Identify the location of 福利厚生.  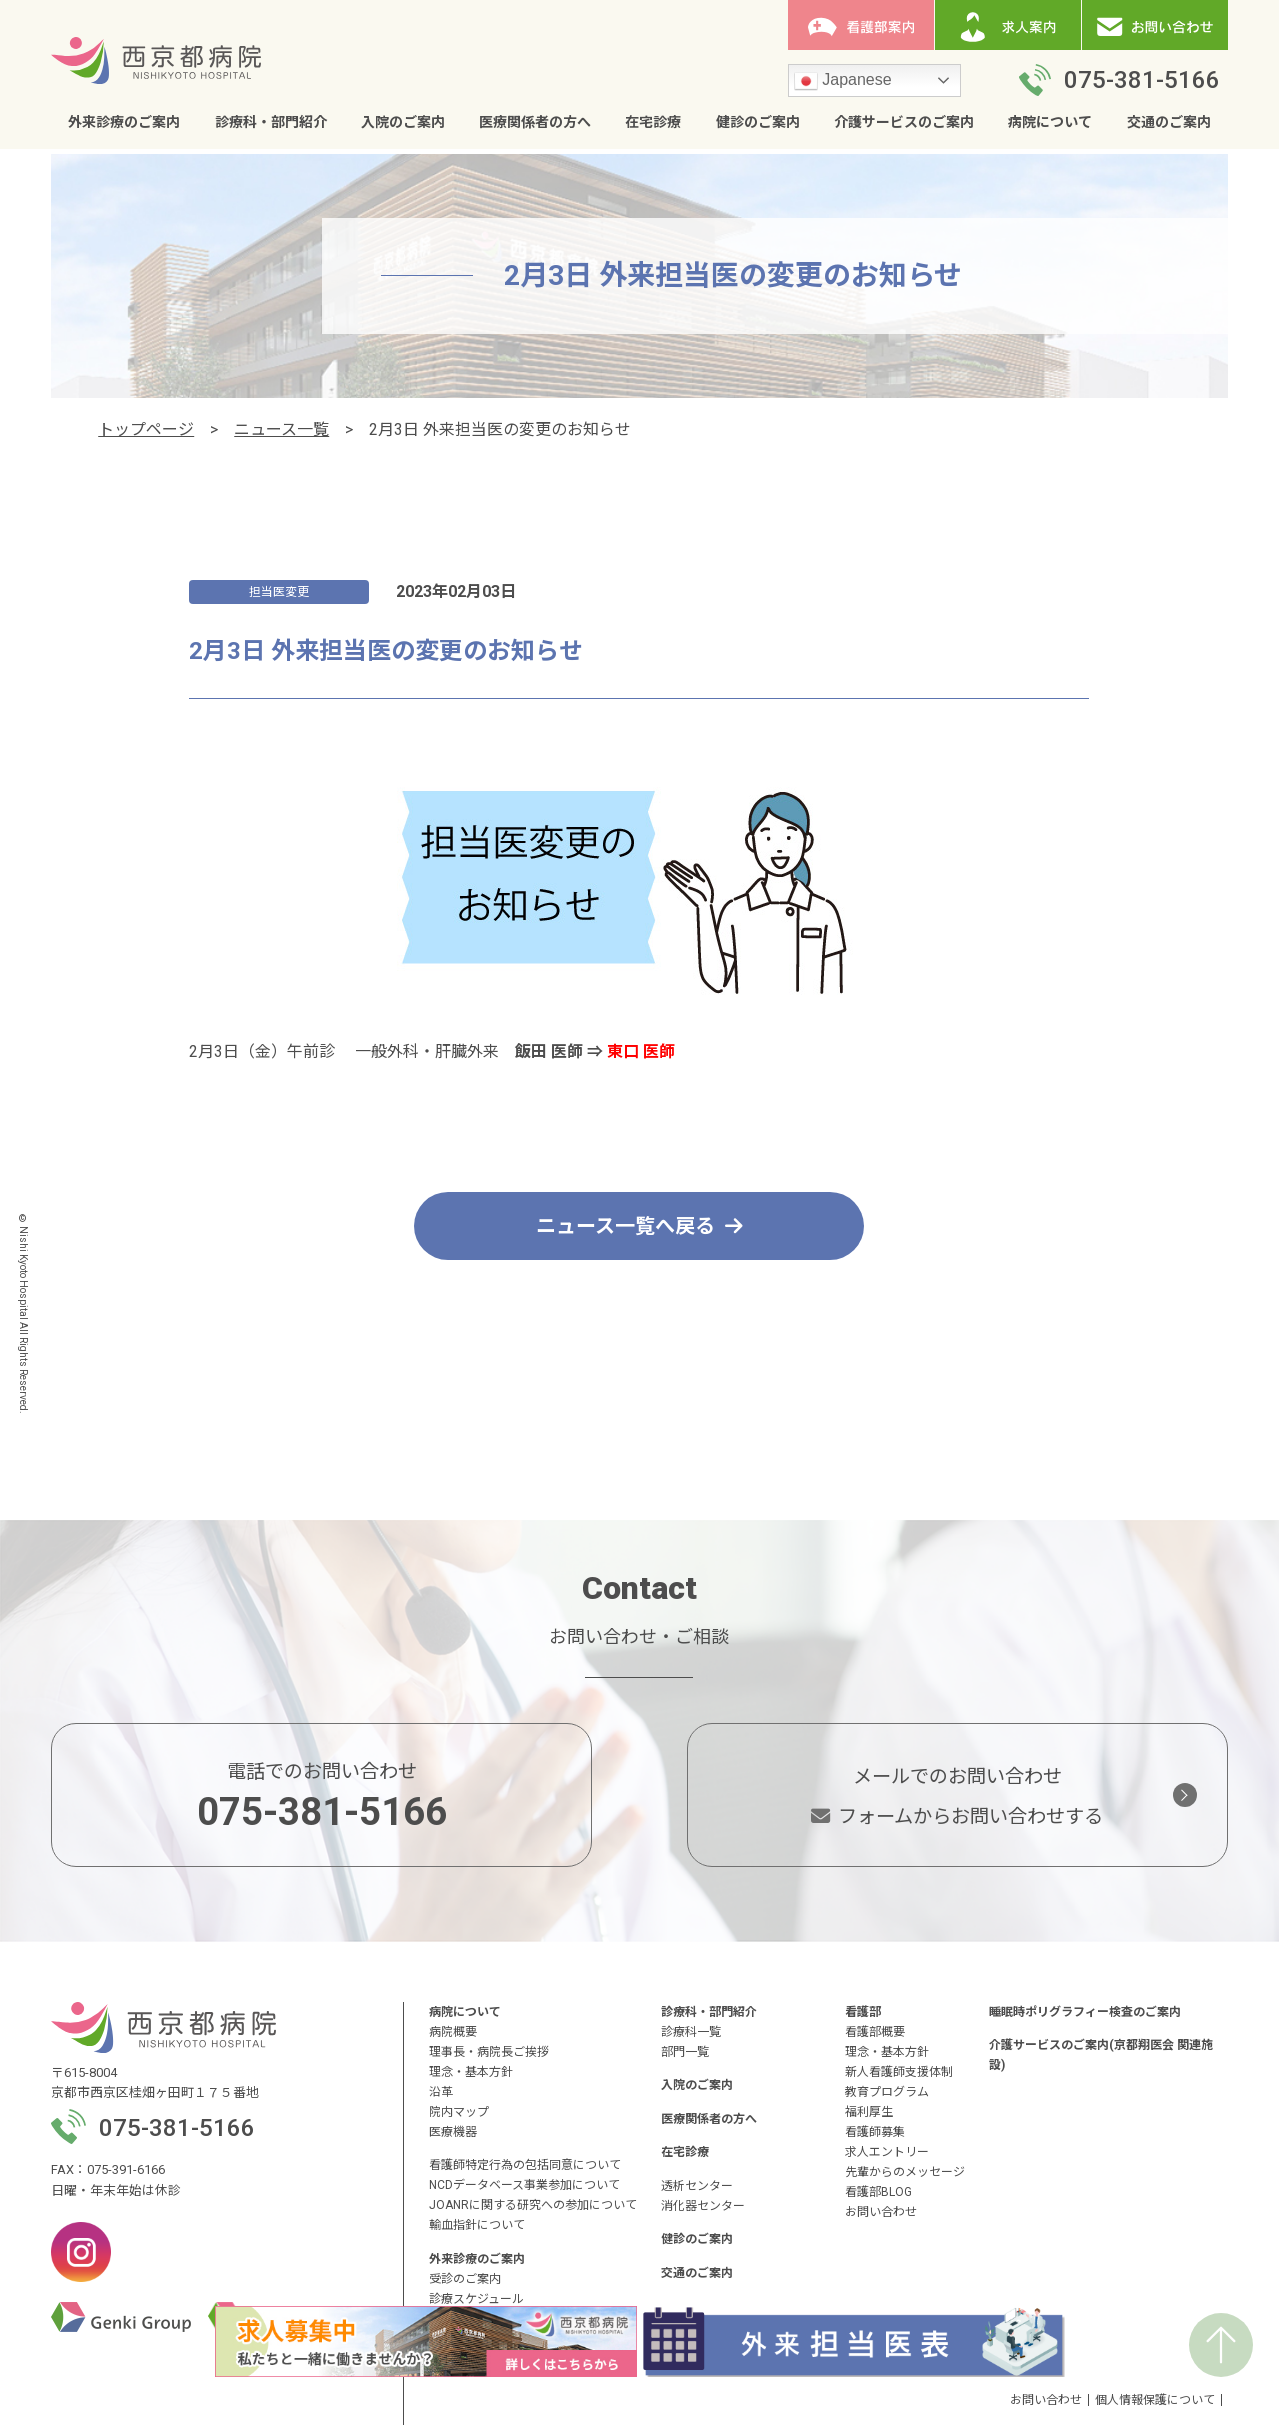
(869, 2112).